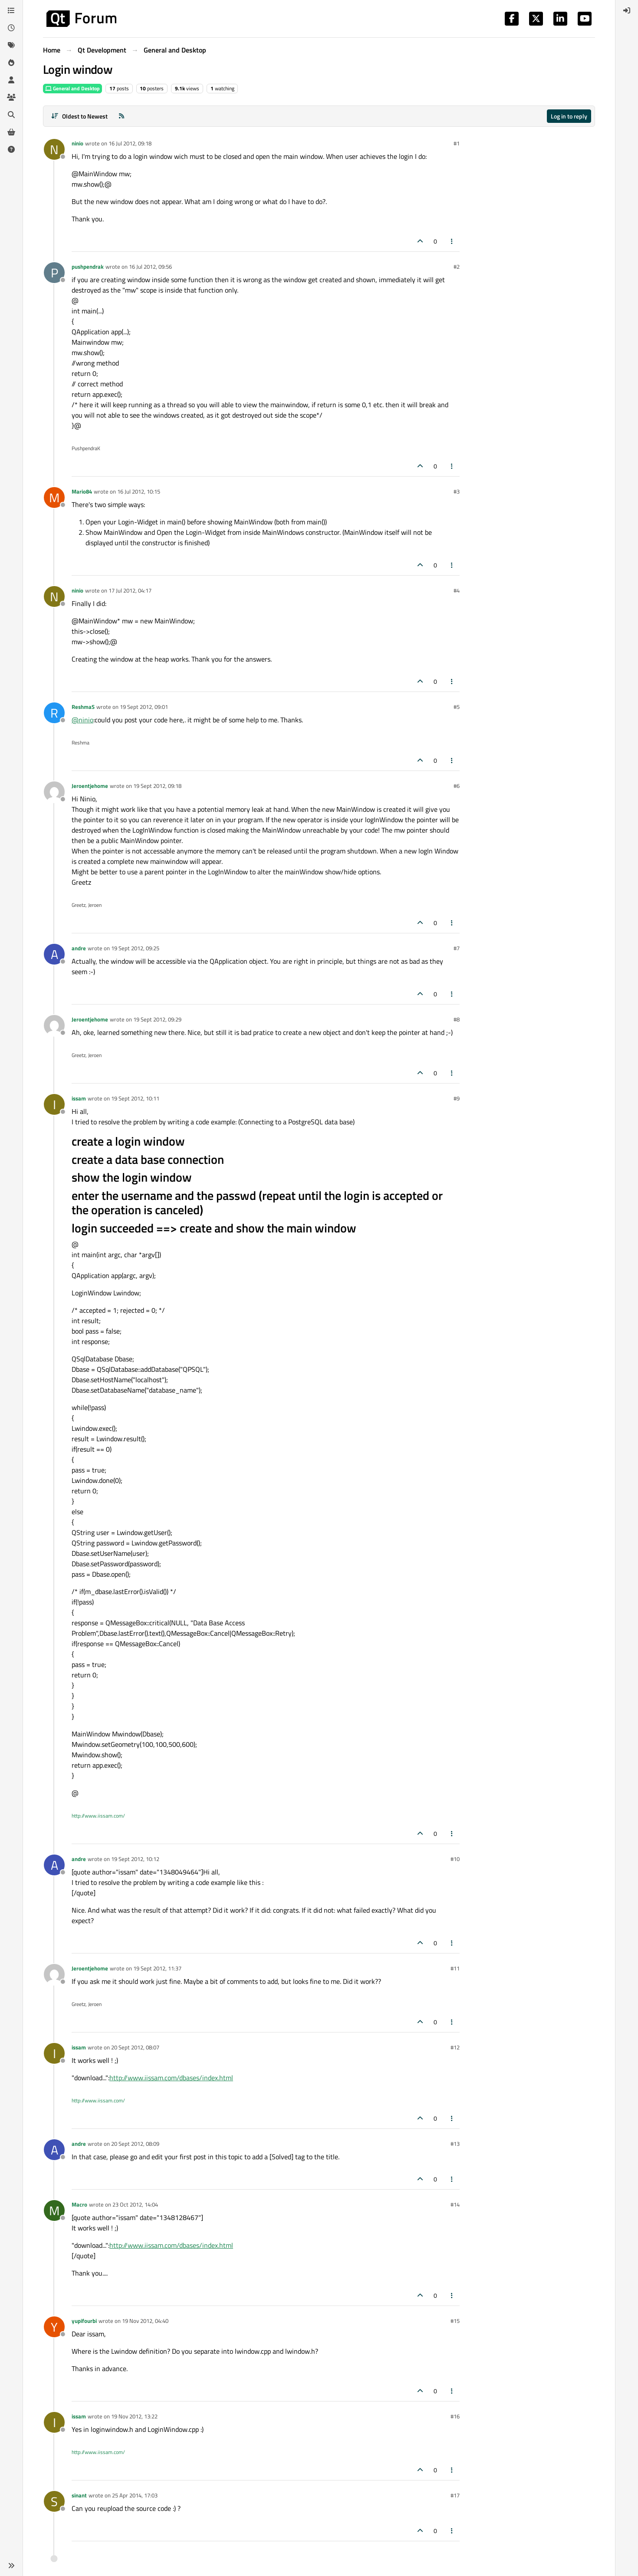 This screenshot has height=2576, width=638. I want to click on #11, so click(455, 1968).